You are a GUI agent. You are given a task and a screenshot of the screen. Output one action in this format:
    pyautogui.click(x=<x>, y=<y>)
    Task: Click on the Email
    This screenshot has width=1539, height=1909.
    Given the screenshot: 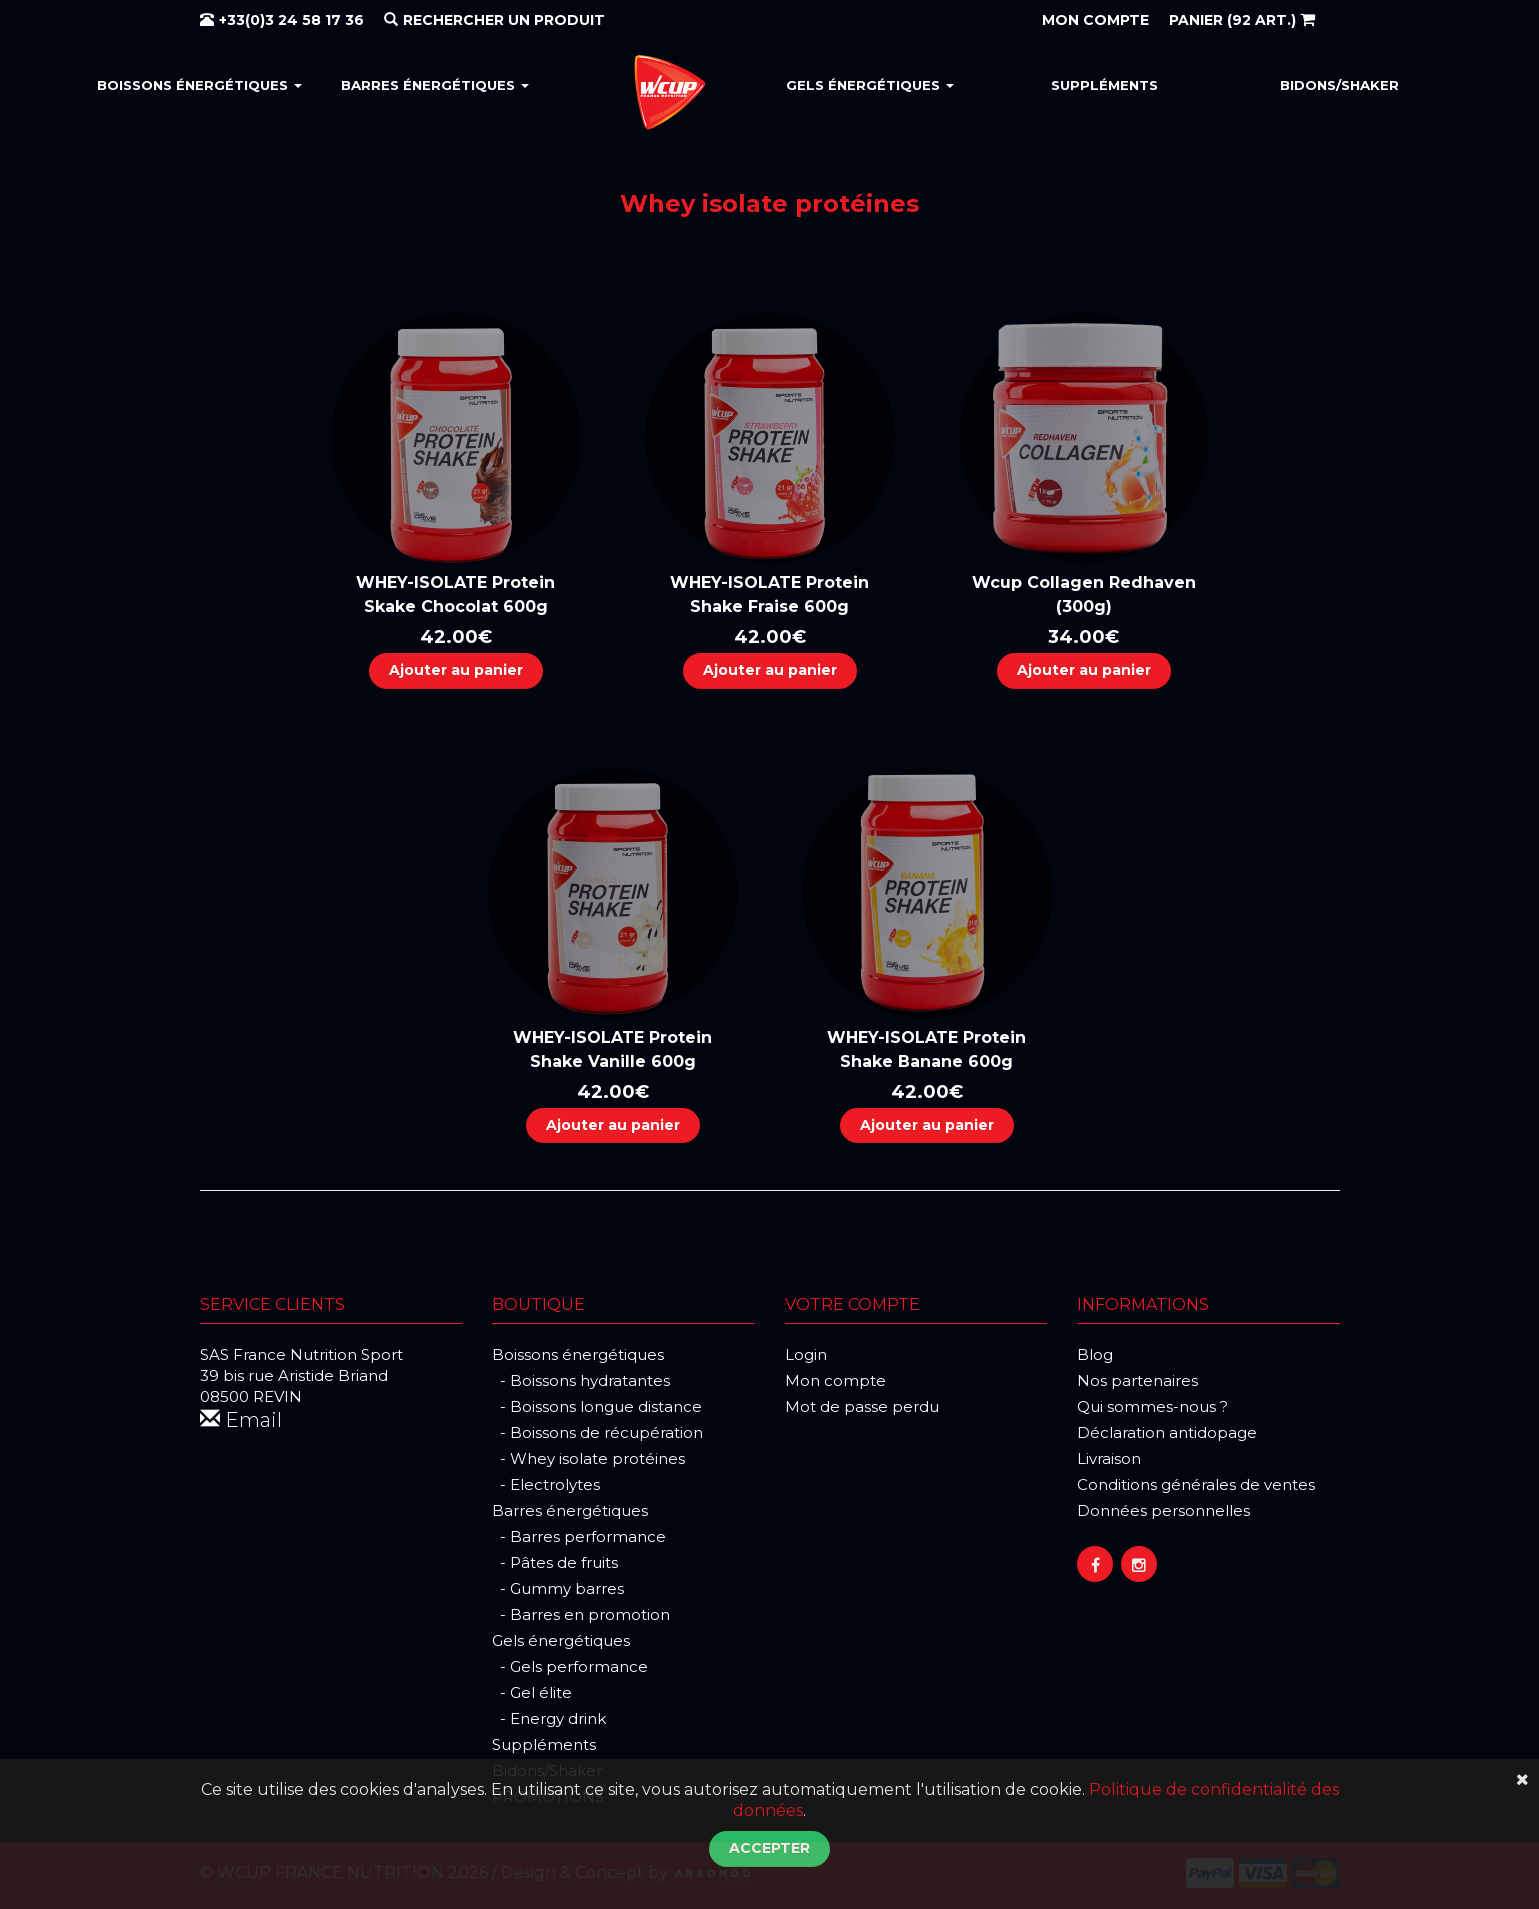 What is the action you would take?
    pyautogui.click(x=241, y=1420)
    